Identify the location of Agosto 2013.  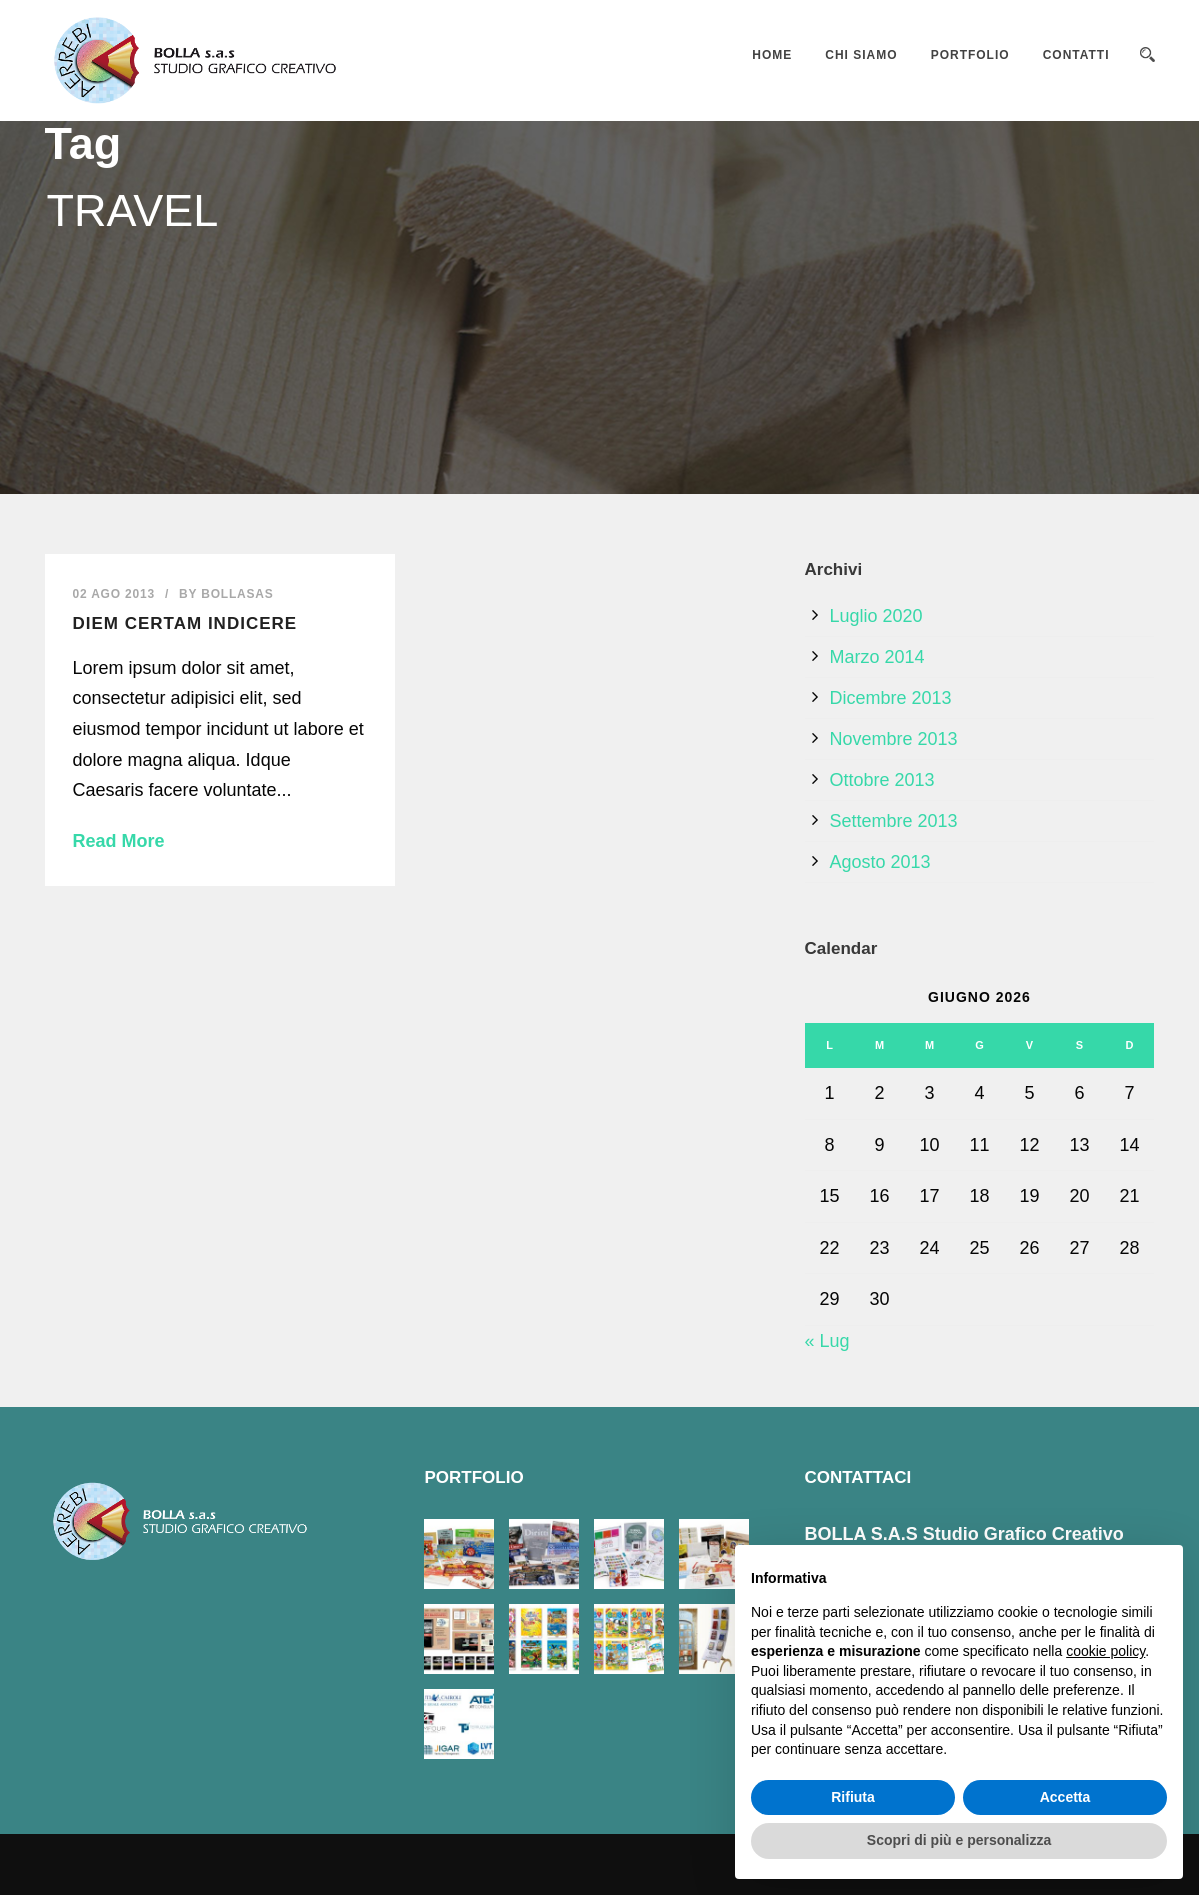
(880, 862).